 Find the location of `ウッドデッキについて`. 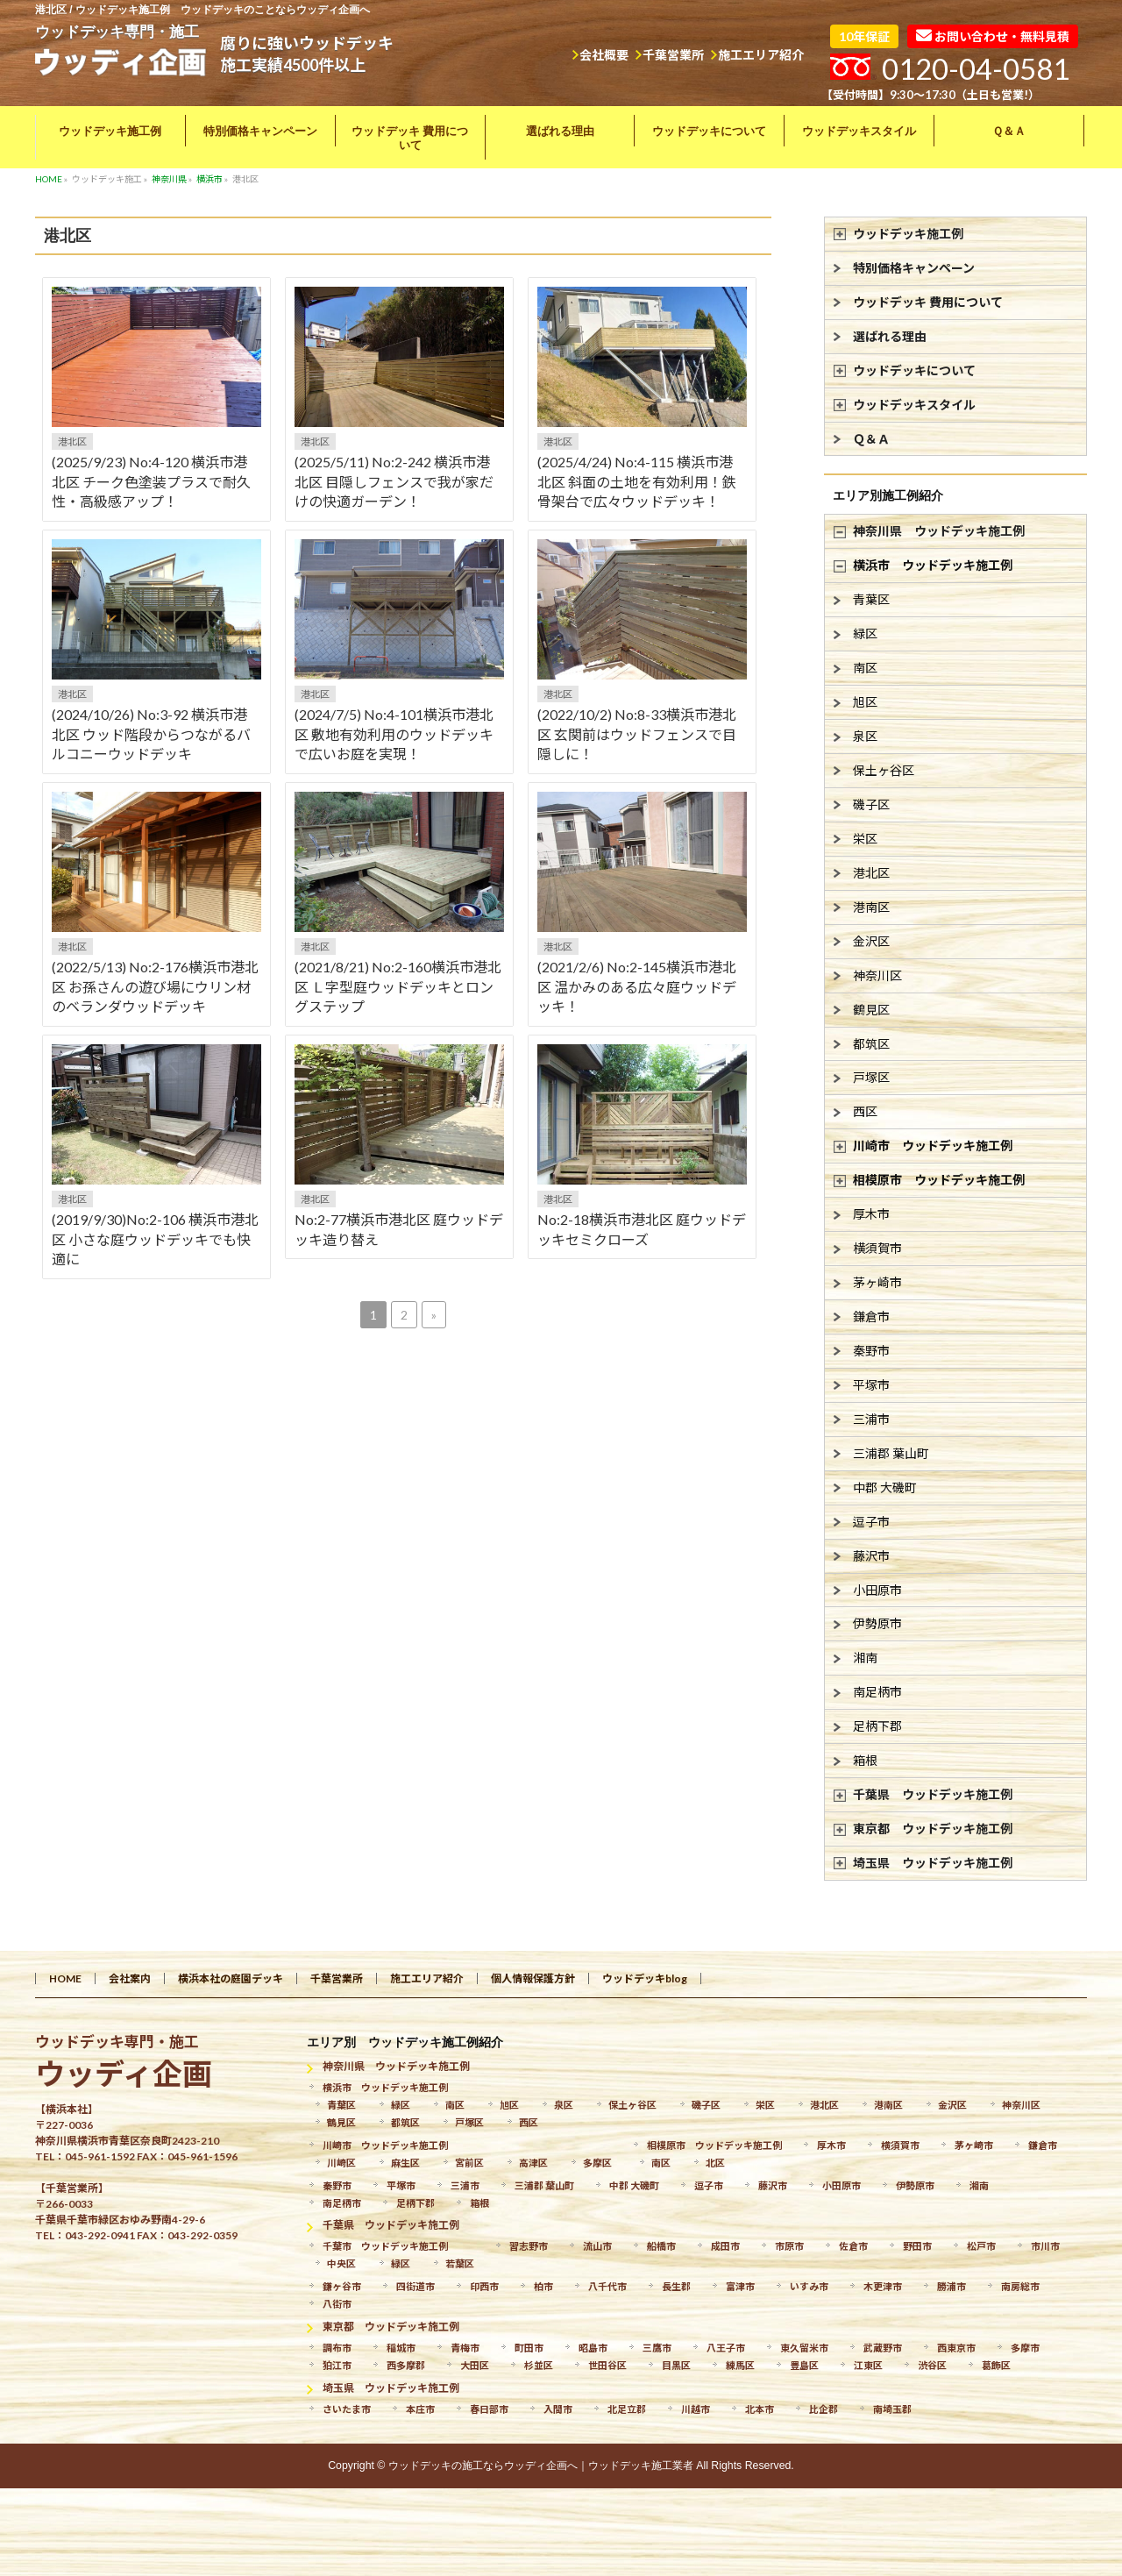

ウッドデッキについて is located at coordinates (914, 370).